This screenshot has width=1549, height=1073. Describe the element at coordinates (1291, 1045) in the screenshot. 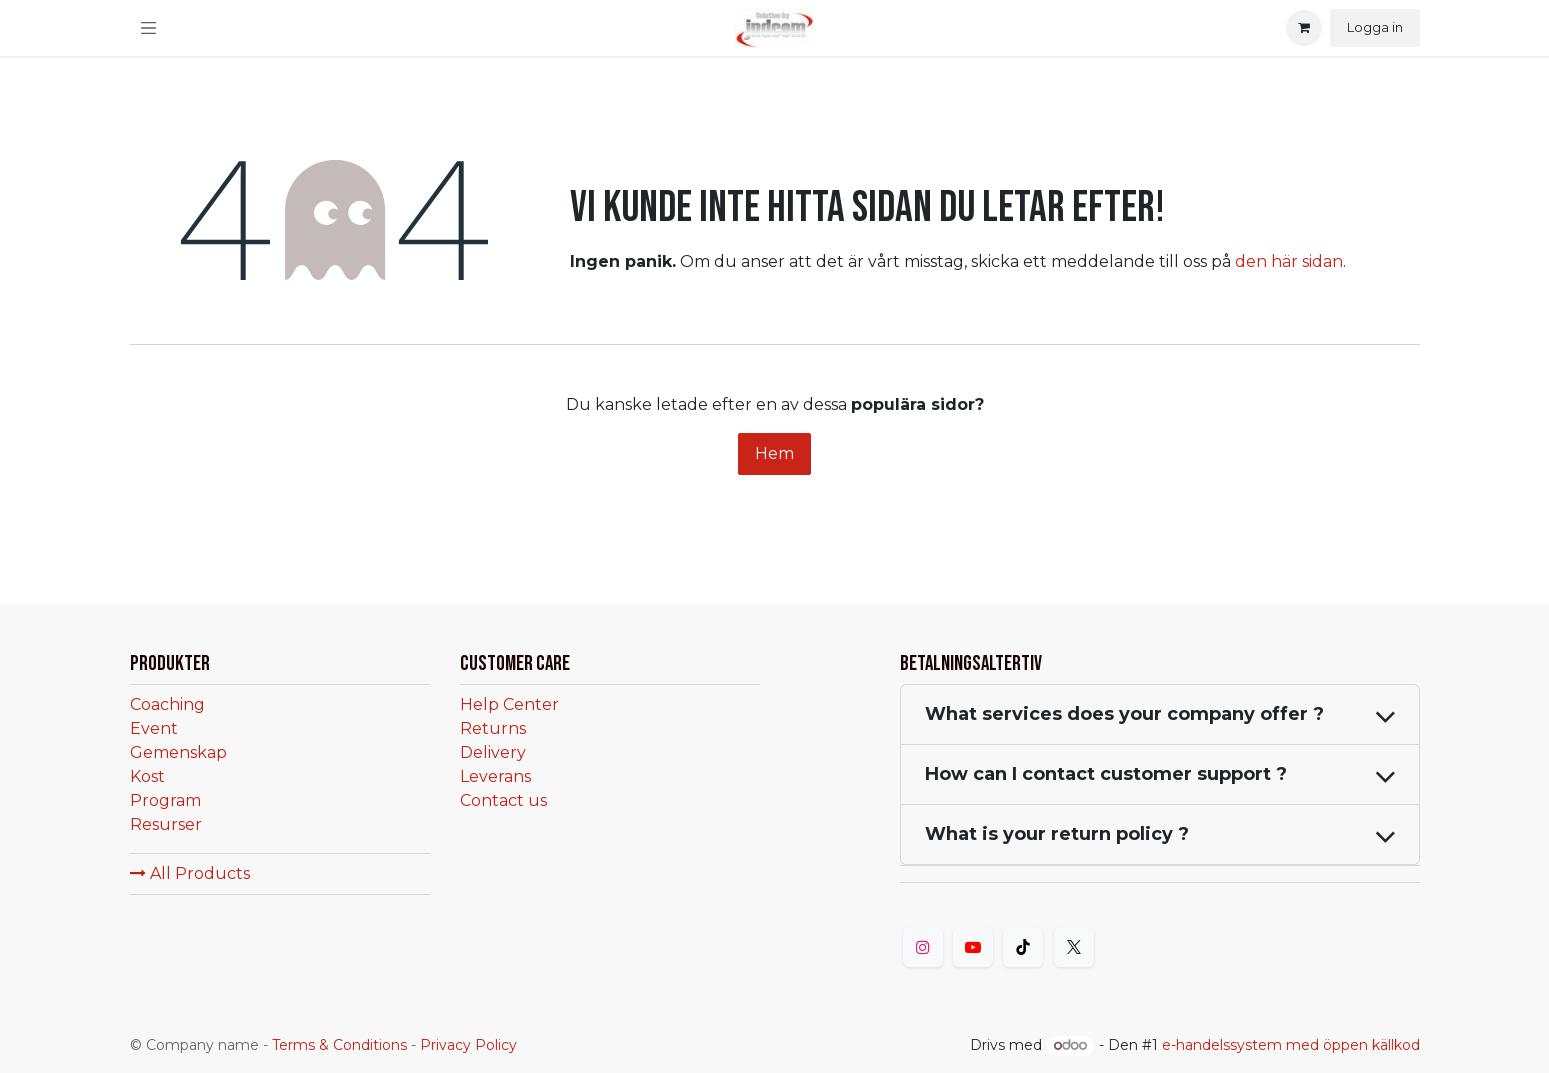

I see `e-handelssystem med öppen källkod` at that location.